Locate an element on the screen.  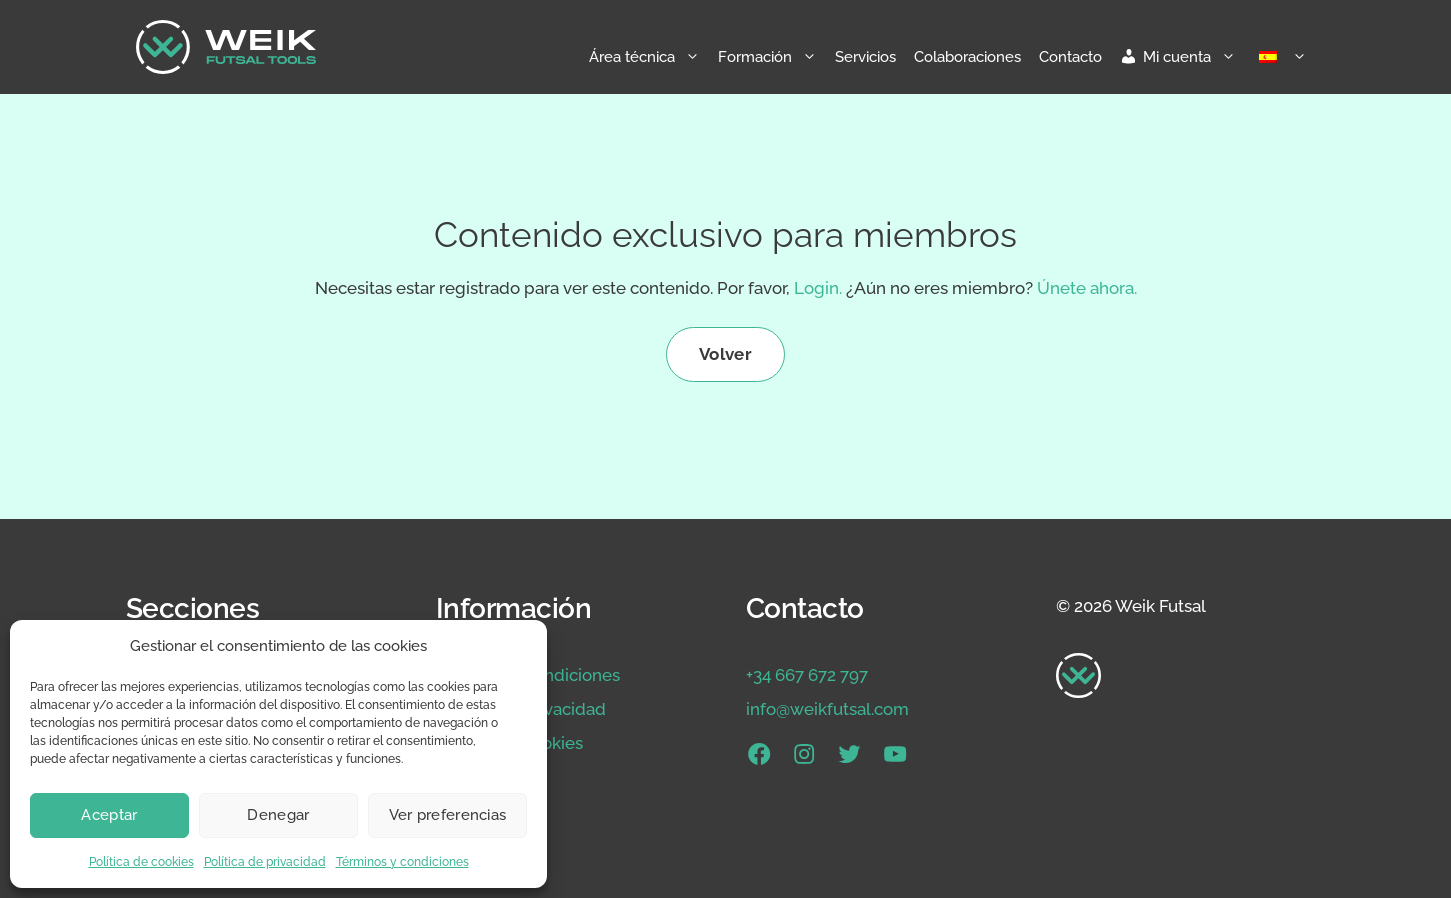
Denegar is located at coordinates (278, 815).